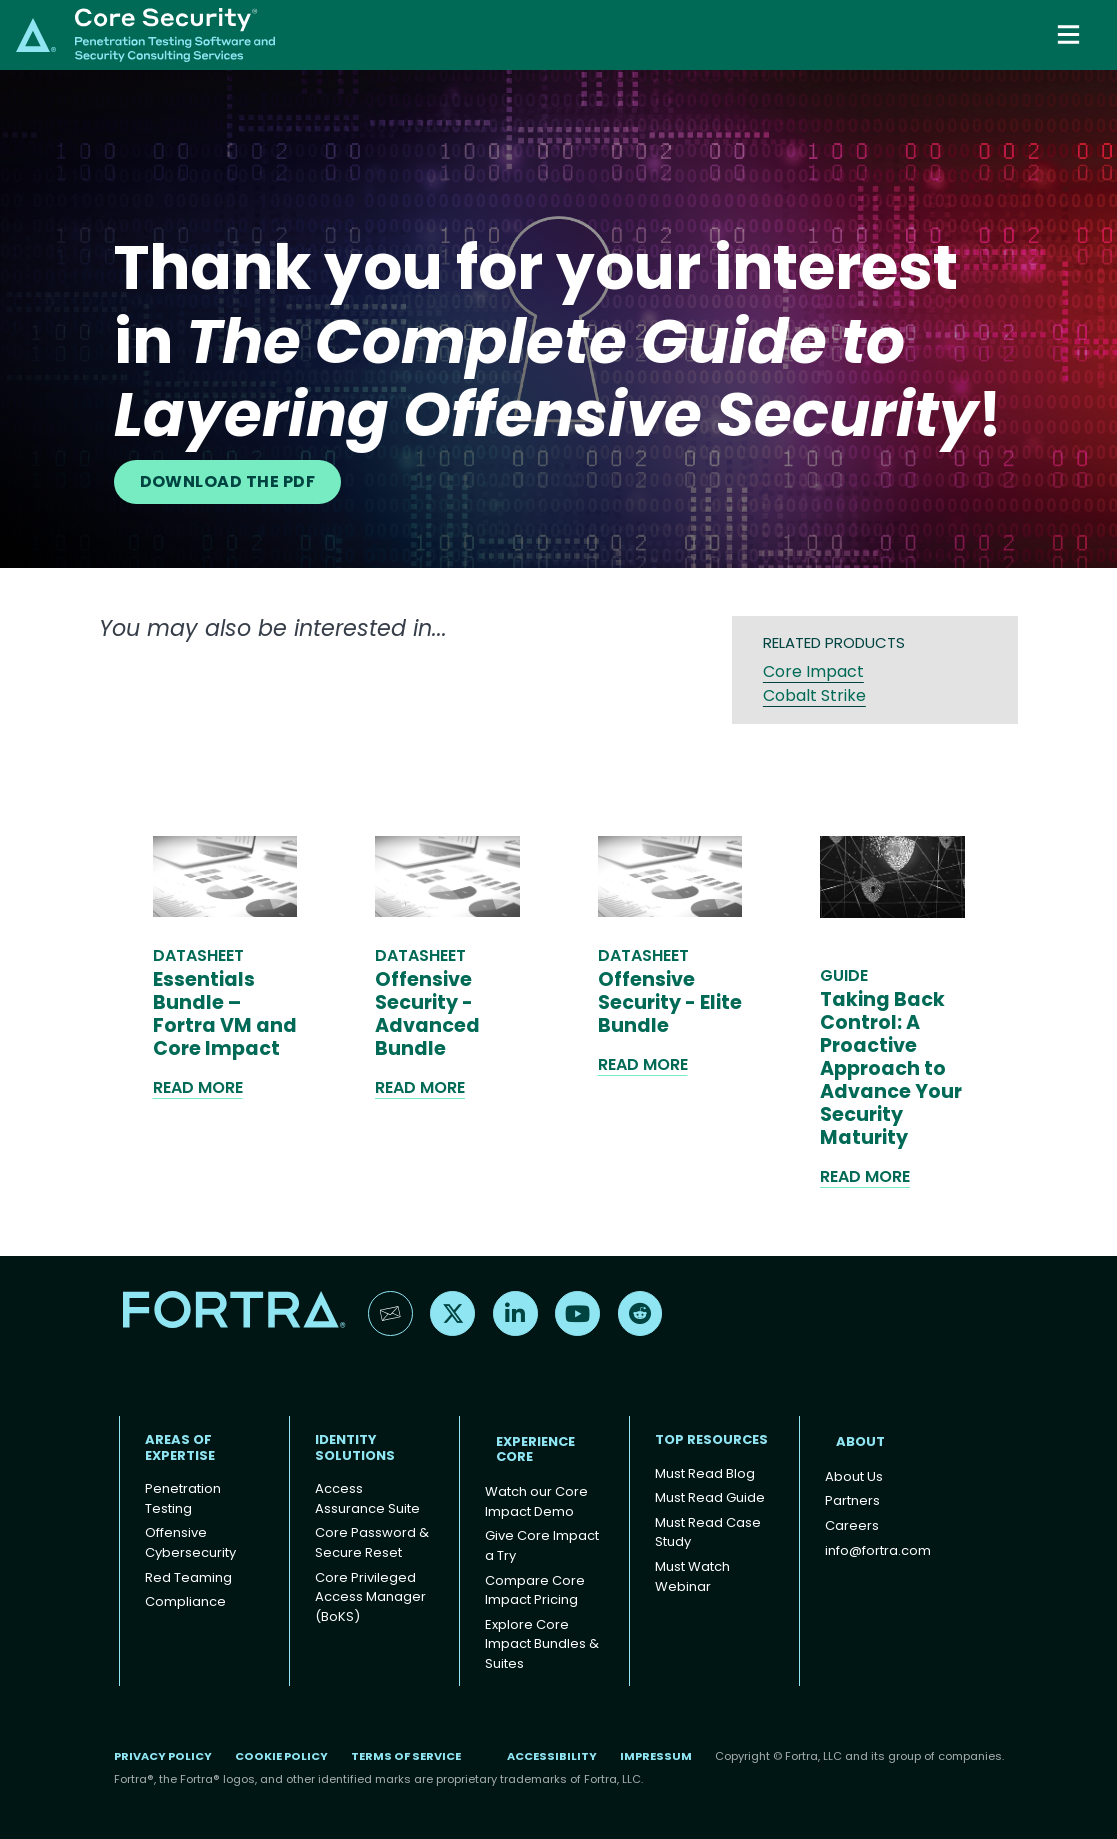  I want to click on Compliance, so click(185, 1601).